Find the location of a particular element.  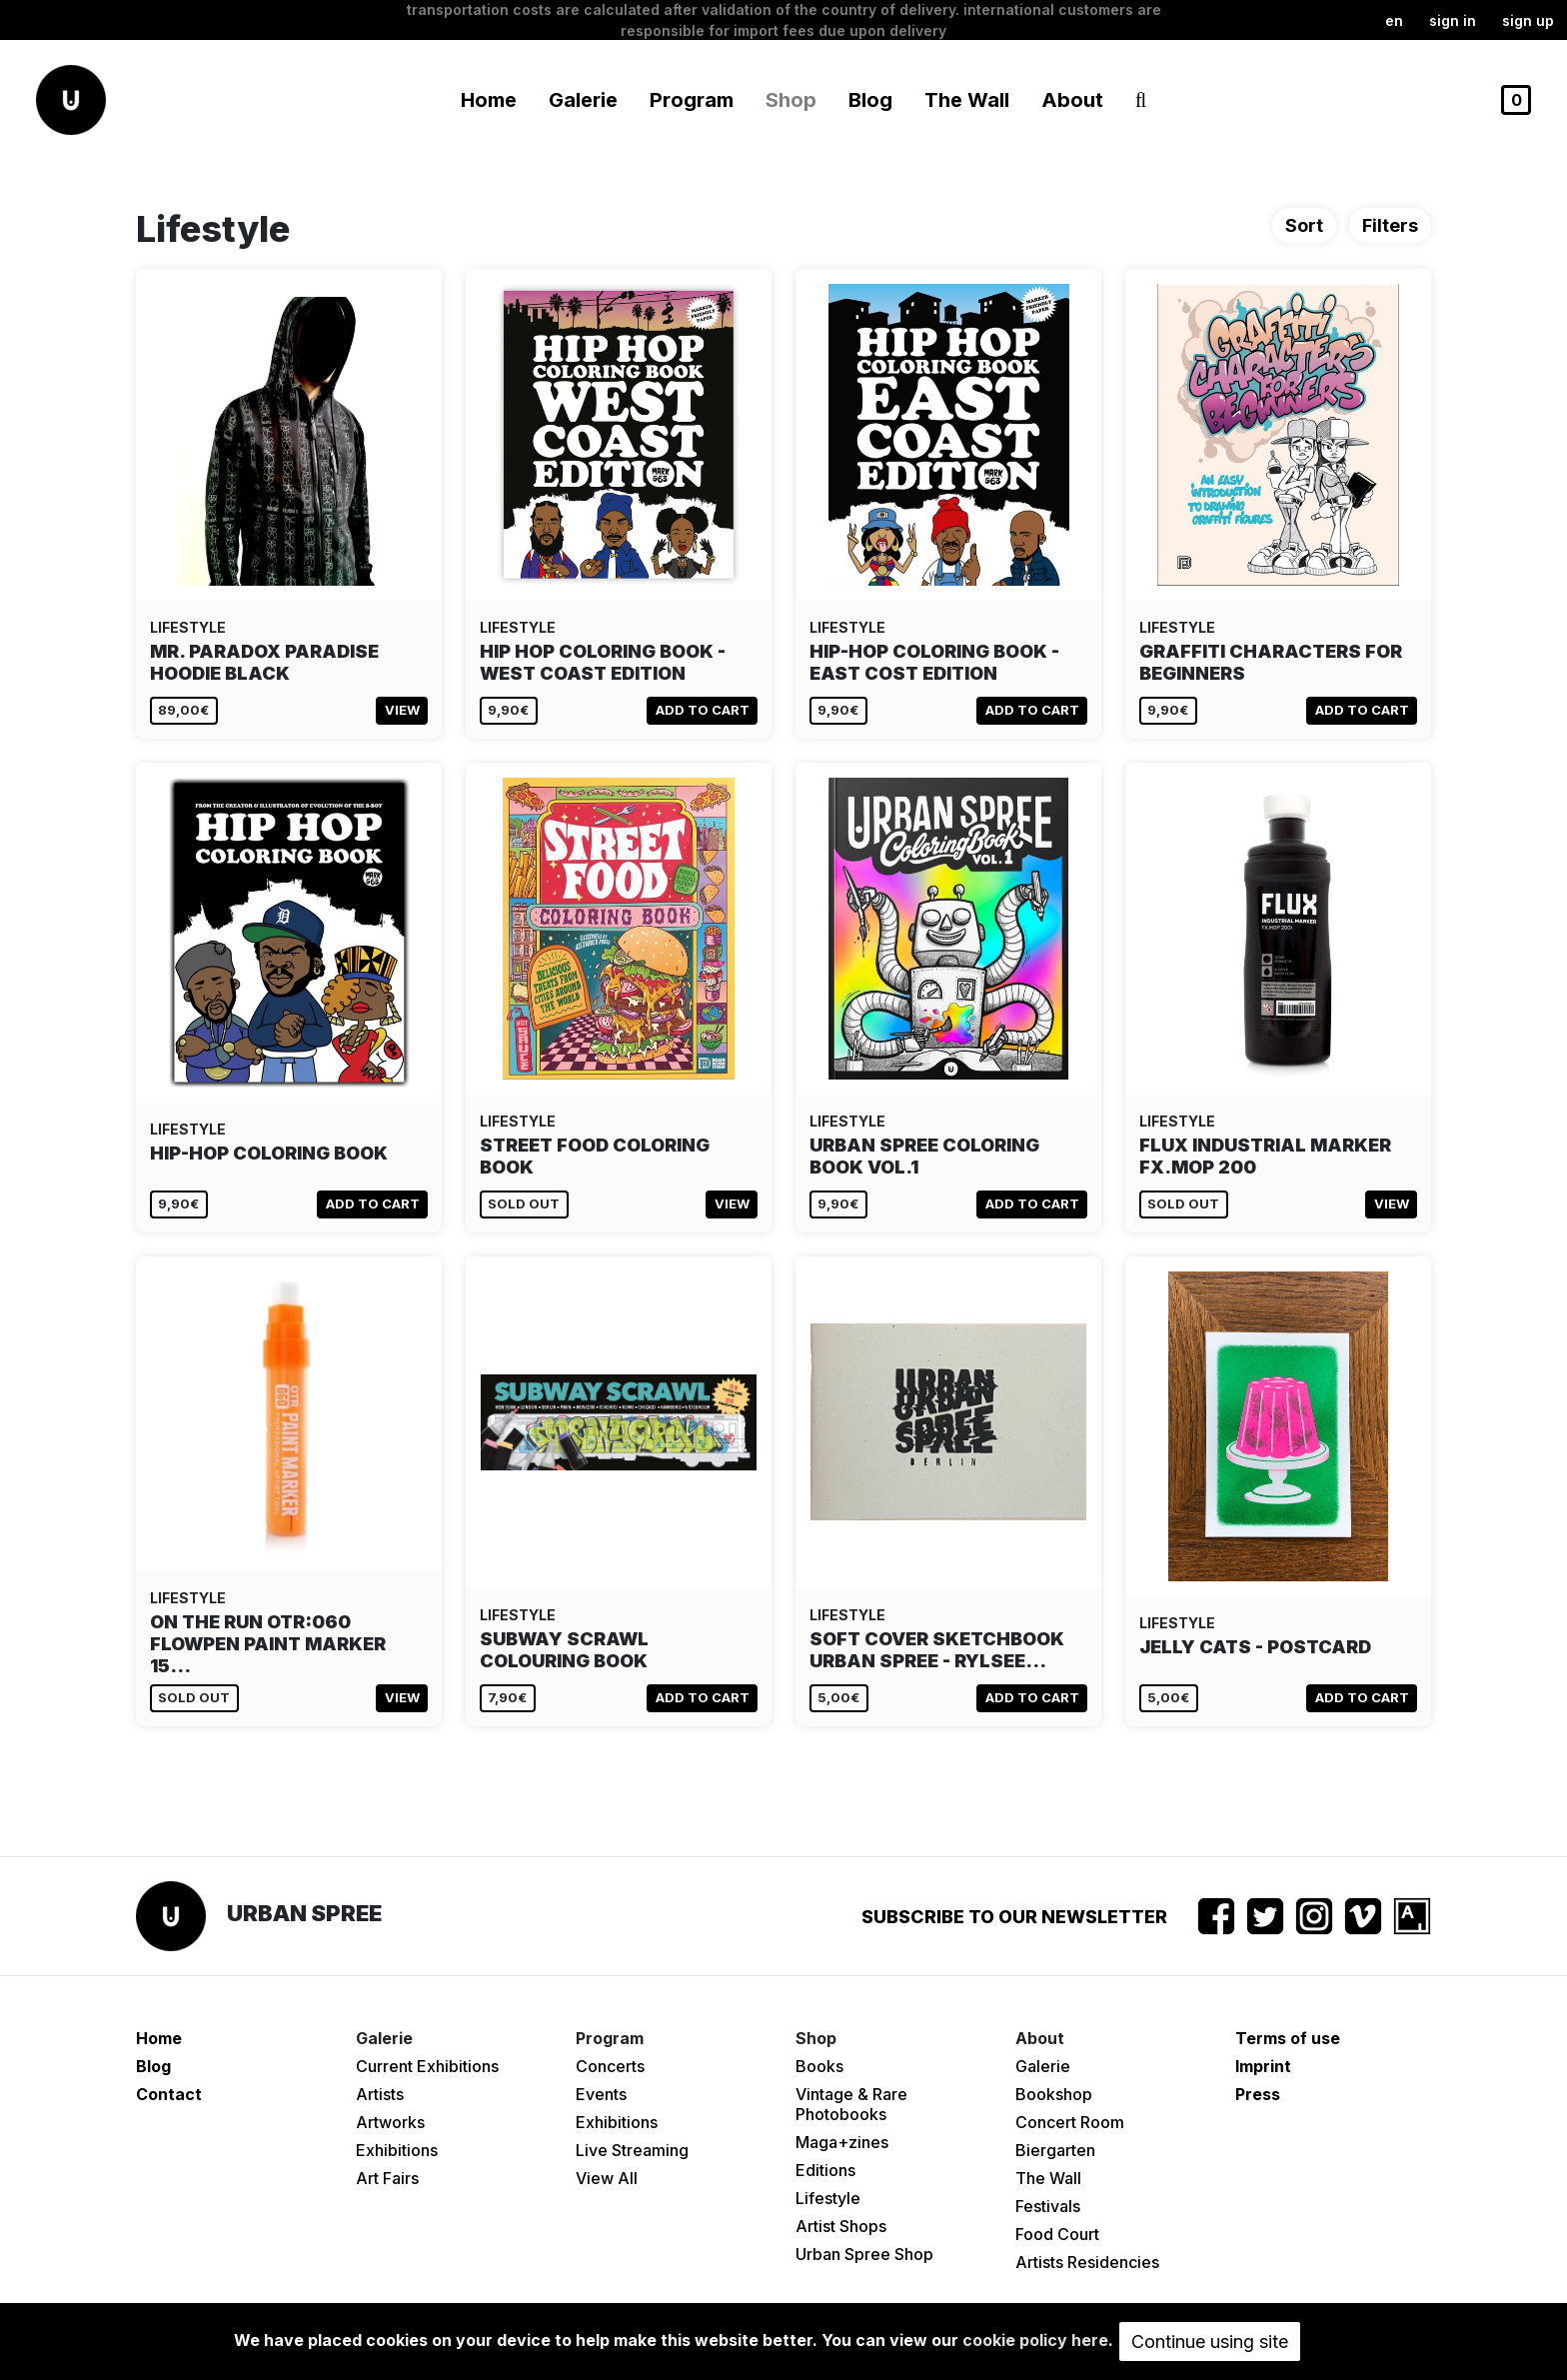

Galerie [button] is located at coordinates (583, 100).